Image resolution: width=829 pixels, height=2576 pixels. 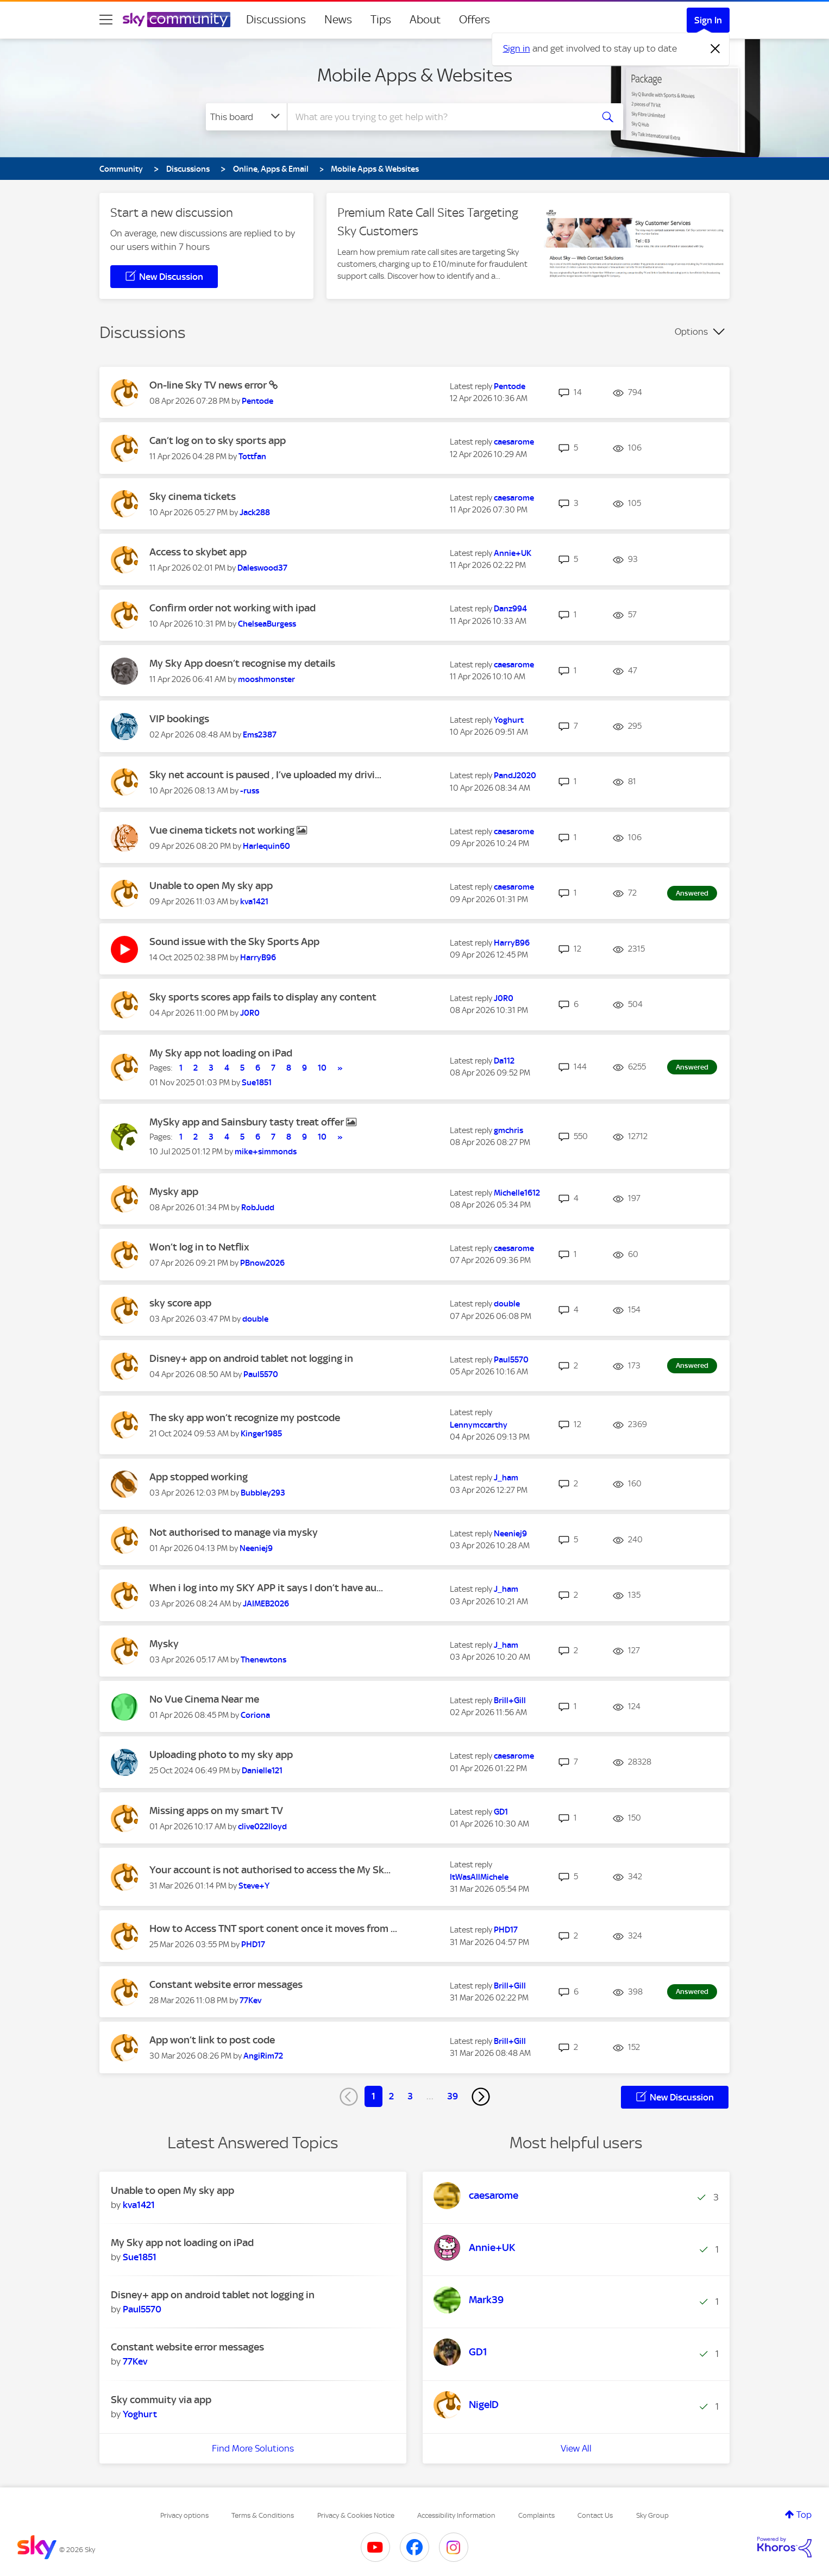 I want to click on [View Profile of Brill+Gill], so click(x=510, y=1700).